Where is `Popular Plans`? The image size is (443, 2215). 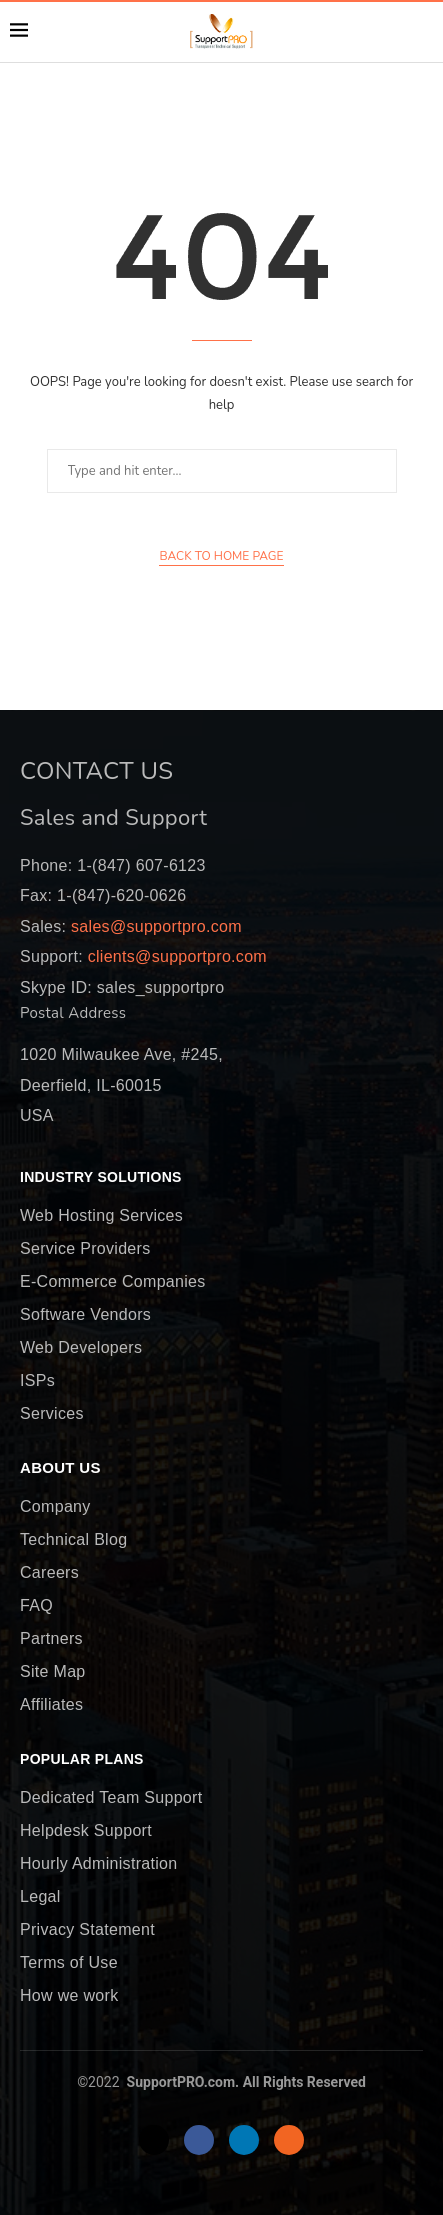
Popular Plans is located at coordinates (82, 1760).